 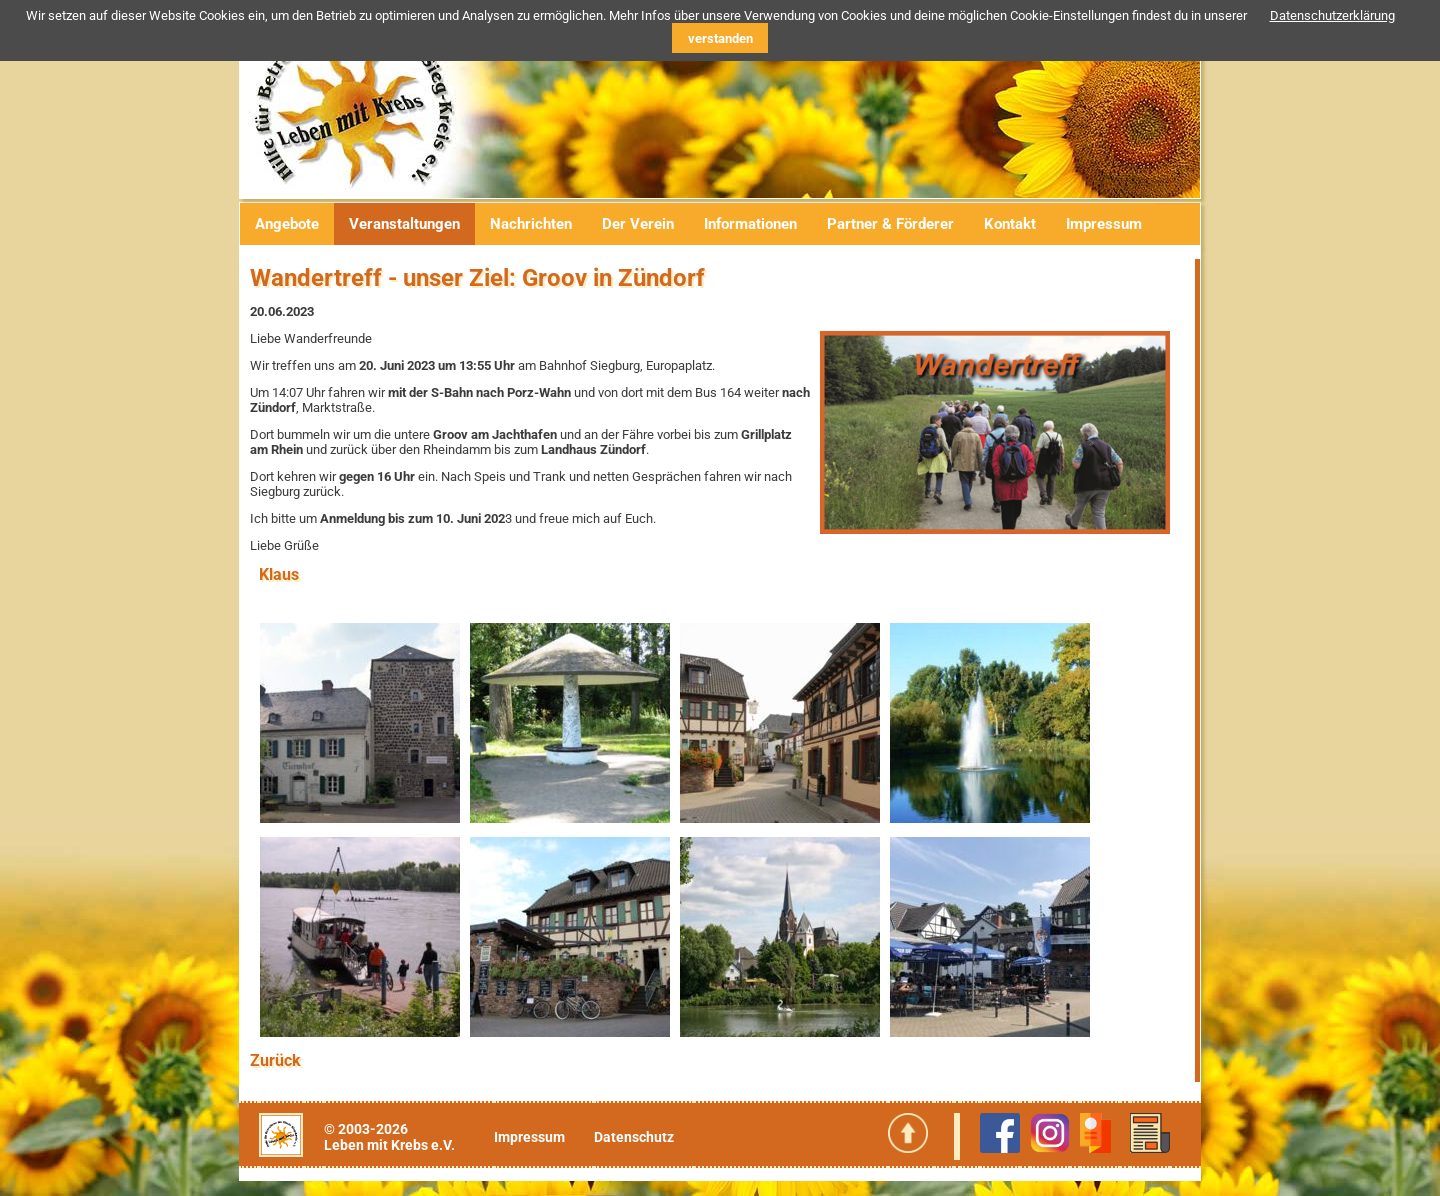 I want to click on Veranstaltungen, so click(x=404, y=224).